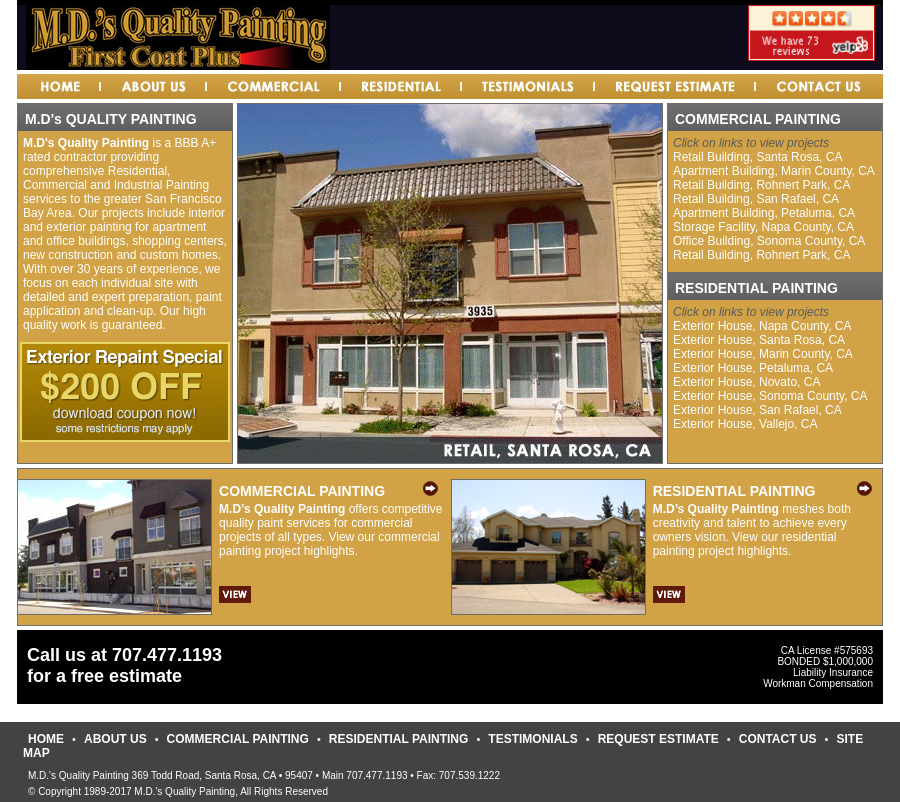 The height and width of the screenshot is (802, 900). What do you see at coordinates (757, 157) in the screenshot?
I see `Retail Building, Santa Rosa, CA` at bounding box center [757, 157].